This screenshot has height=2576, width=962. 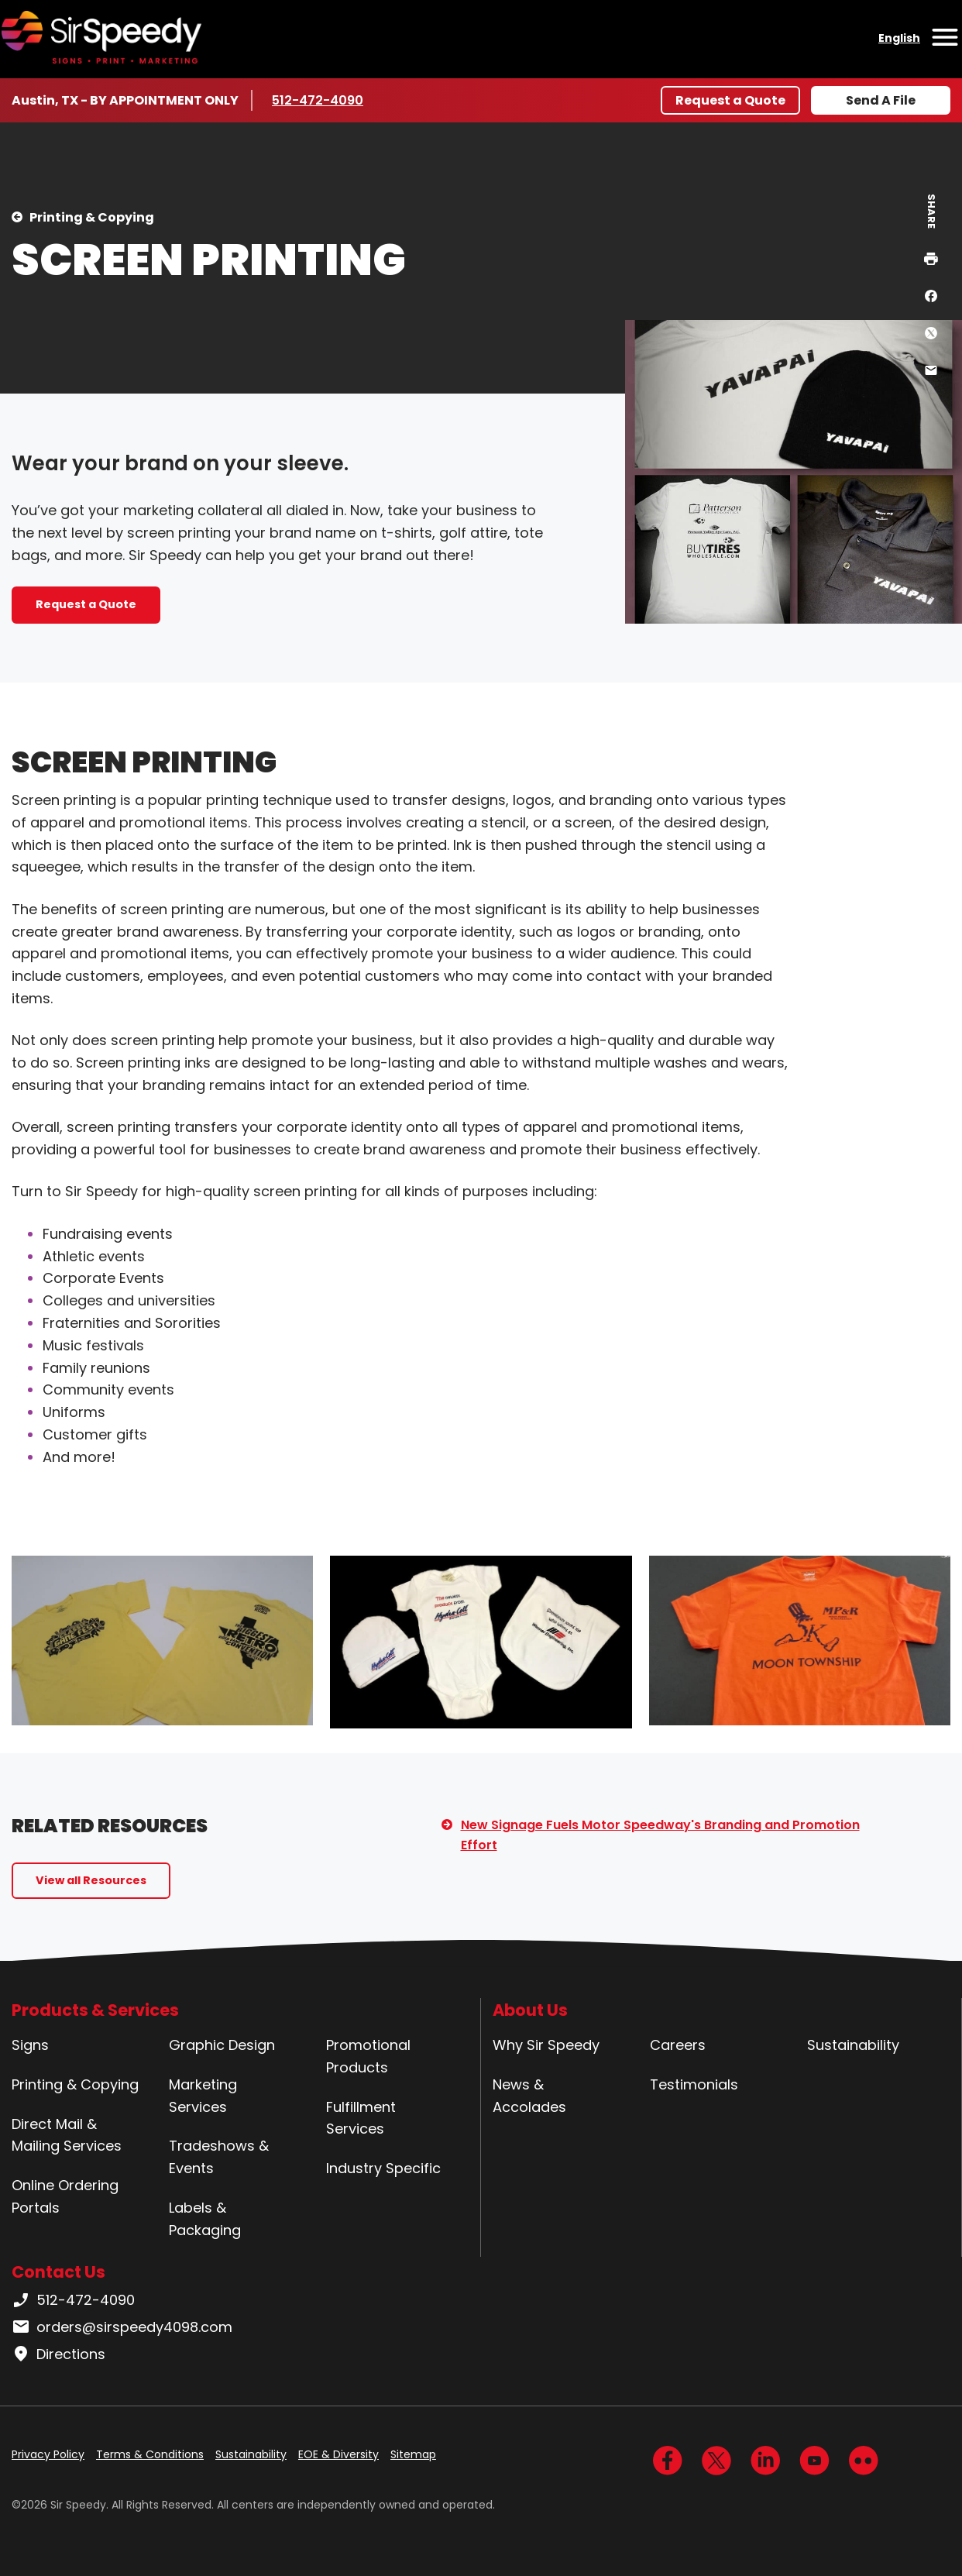 I want to click on Graphic Design, so click(x=222, y=2045).